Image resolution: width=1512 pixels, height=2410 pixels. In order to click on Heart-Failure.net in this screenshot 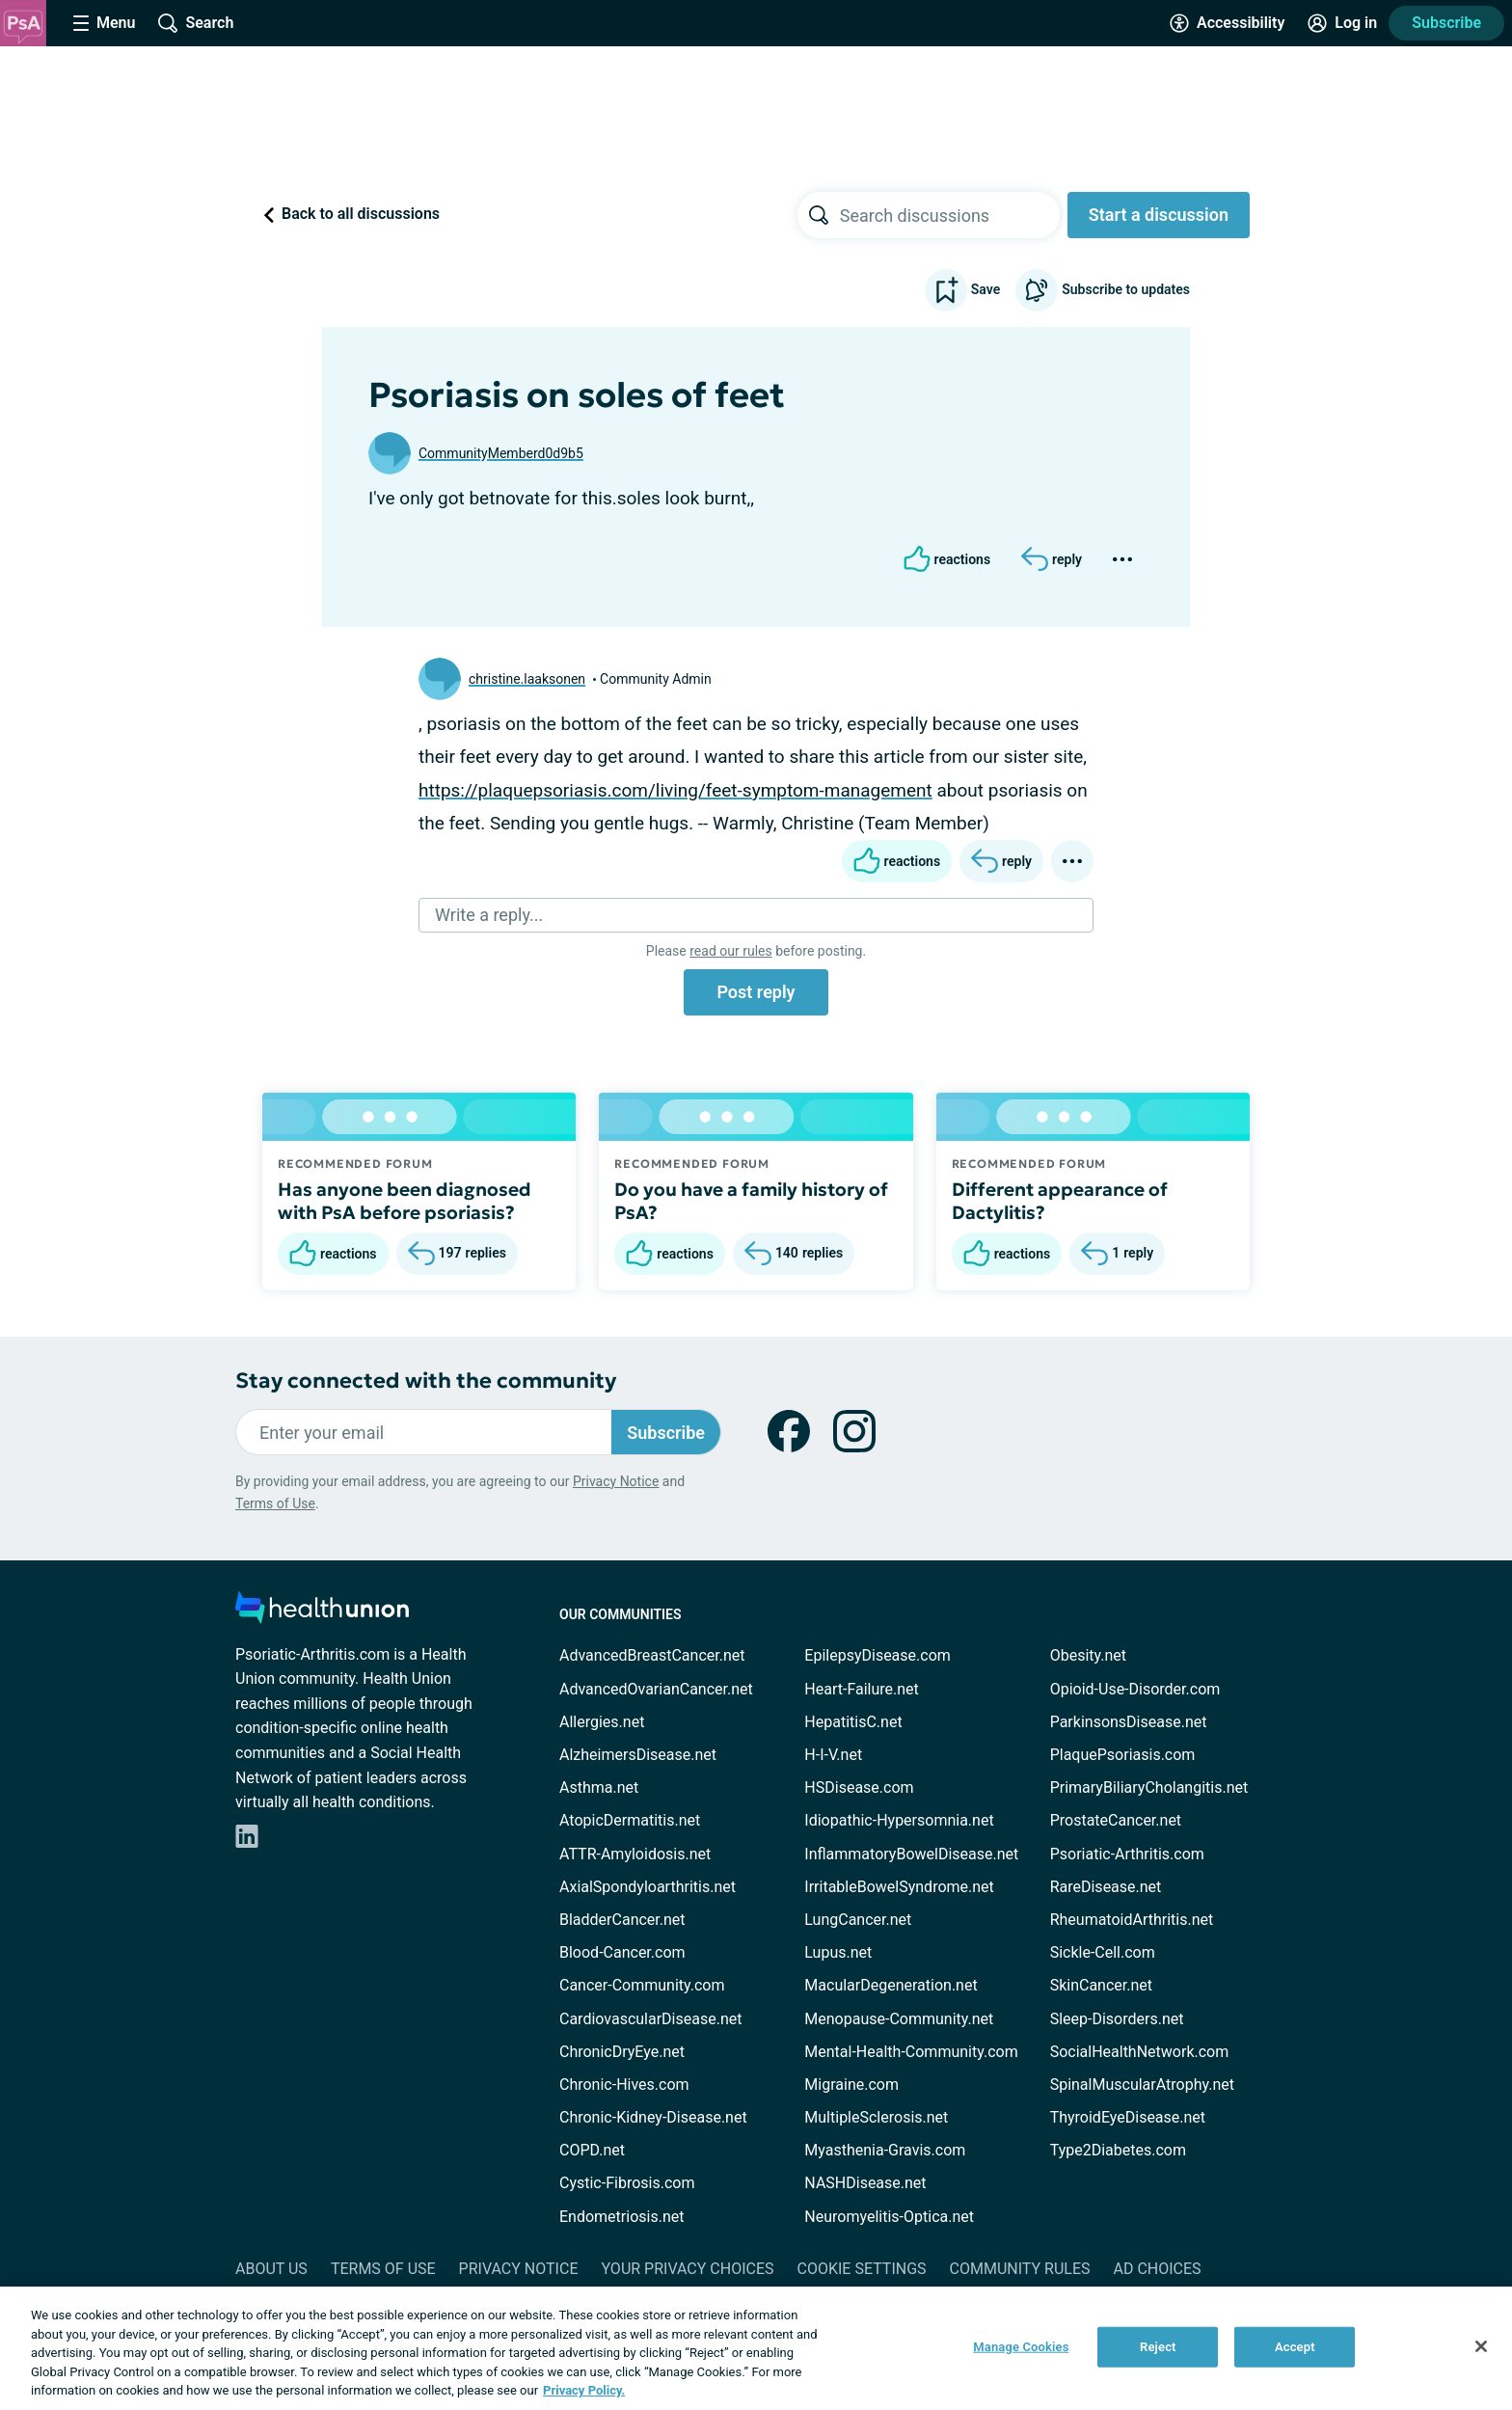, I will do `click(861, 1689)`.